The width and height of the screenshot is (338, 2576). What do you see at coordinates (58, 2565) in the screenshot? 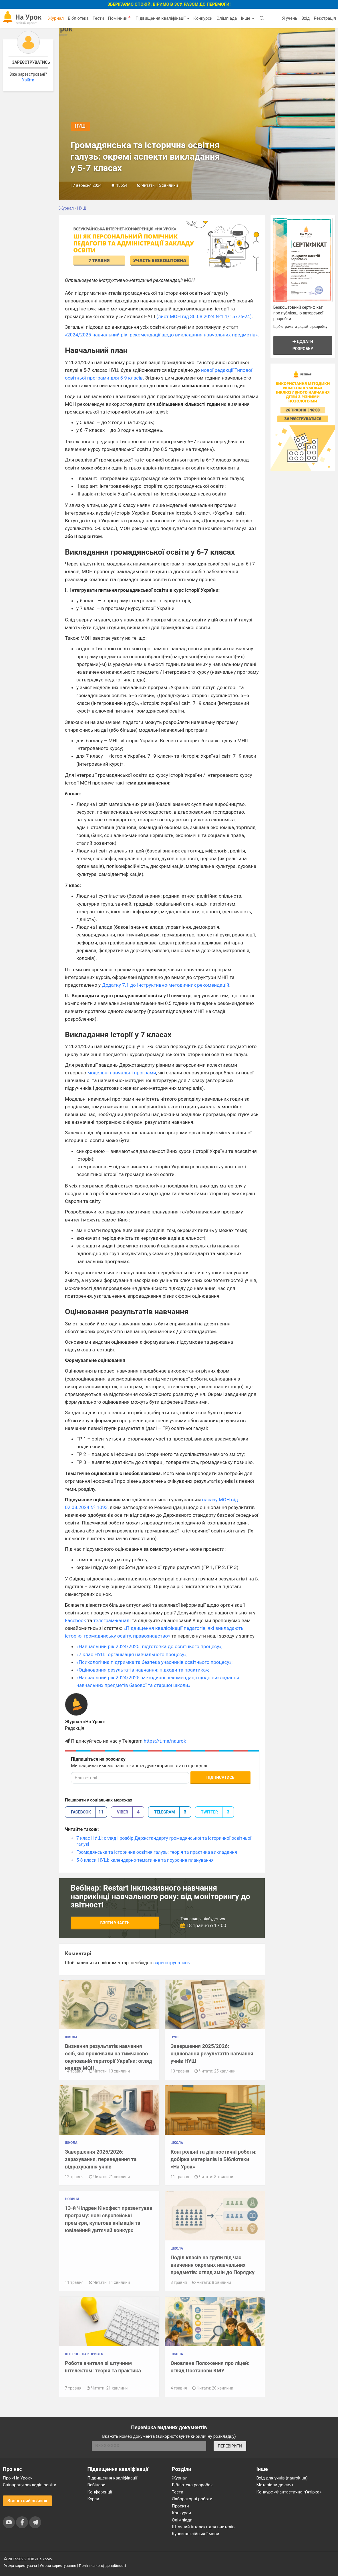
I see `Умови користування` at bounding box center [58, 2565].